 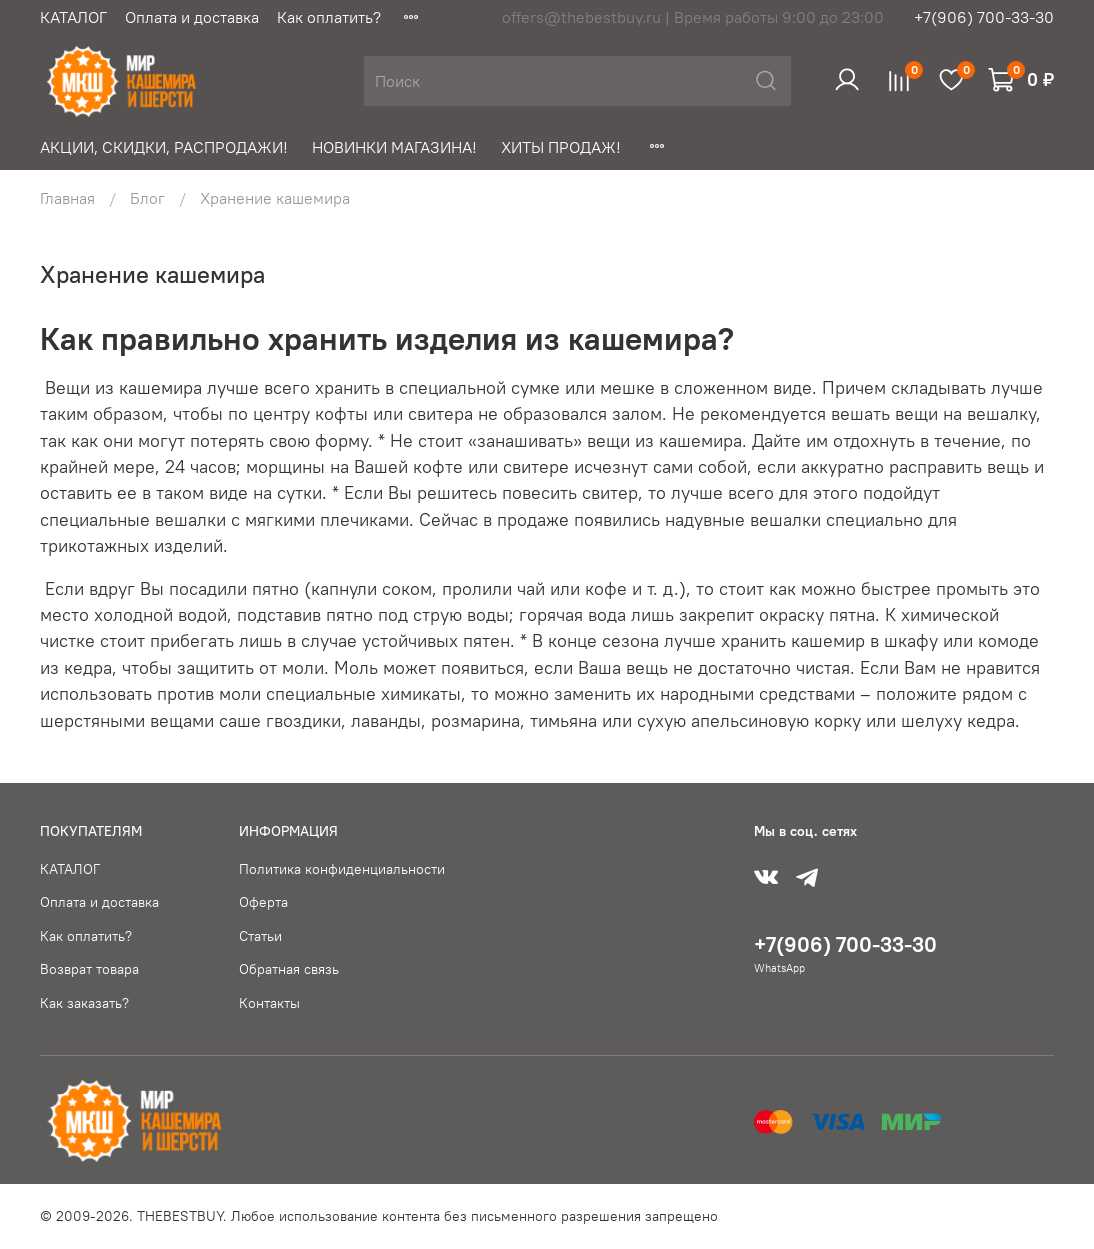 What do you see at coordinates (984, 17) in the screenshot?
I see `+7(906) 700-33-30` at bounding box center [984, 17].